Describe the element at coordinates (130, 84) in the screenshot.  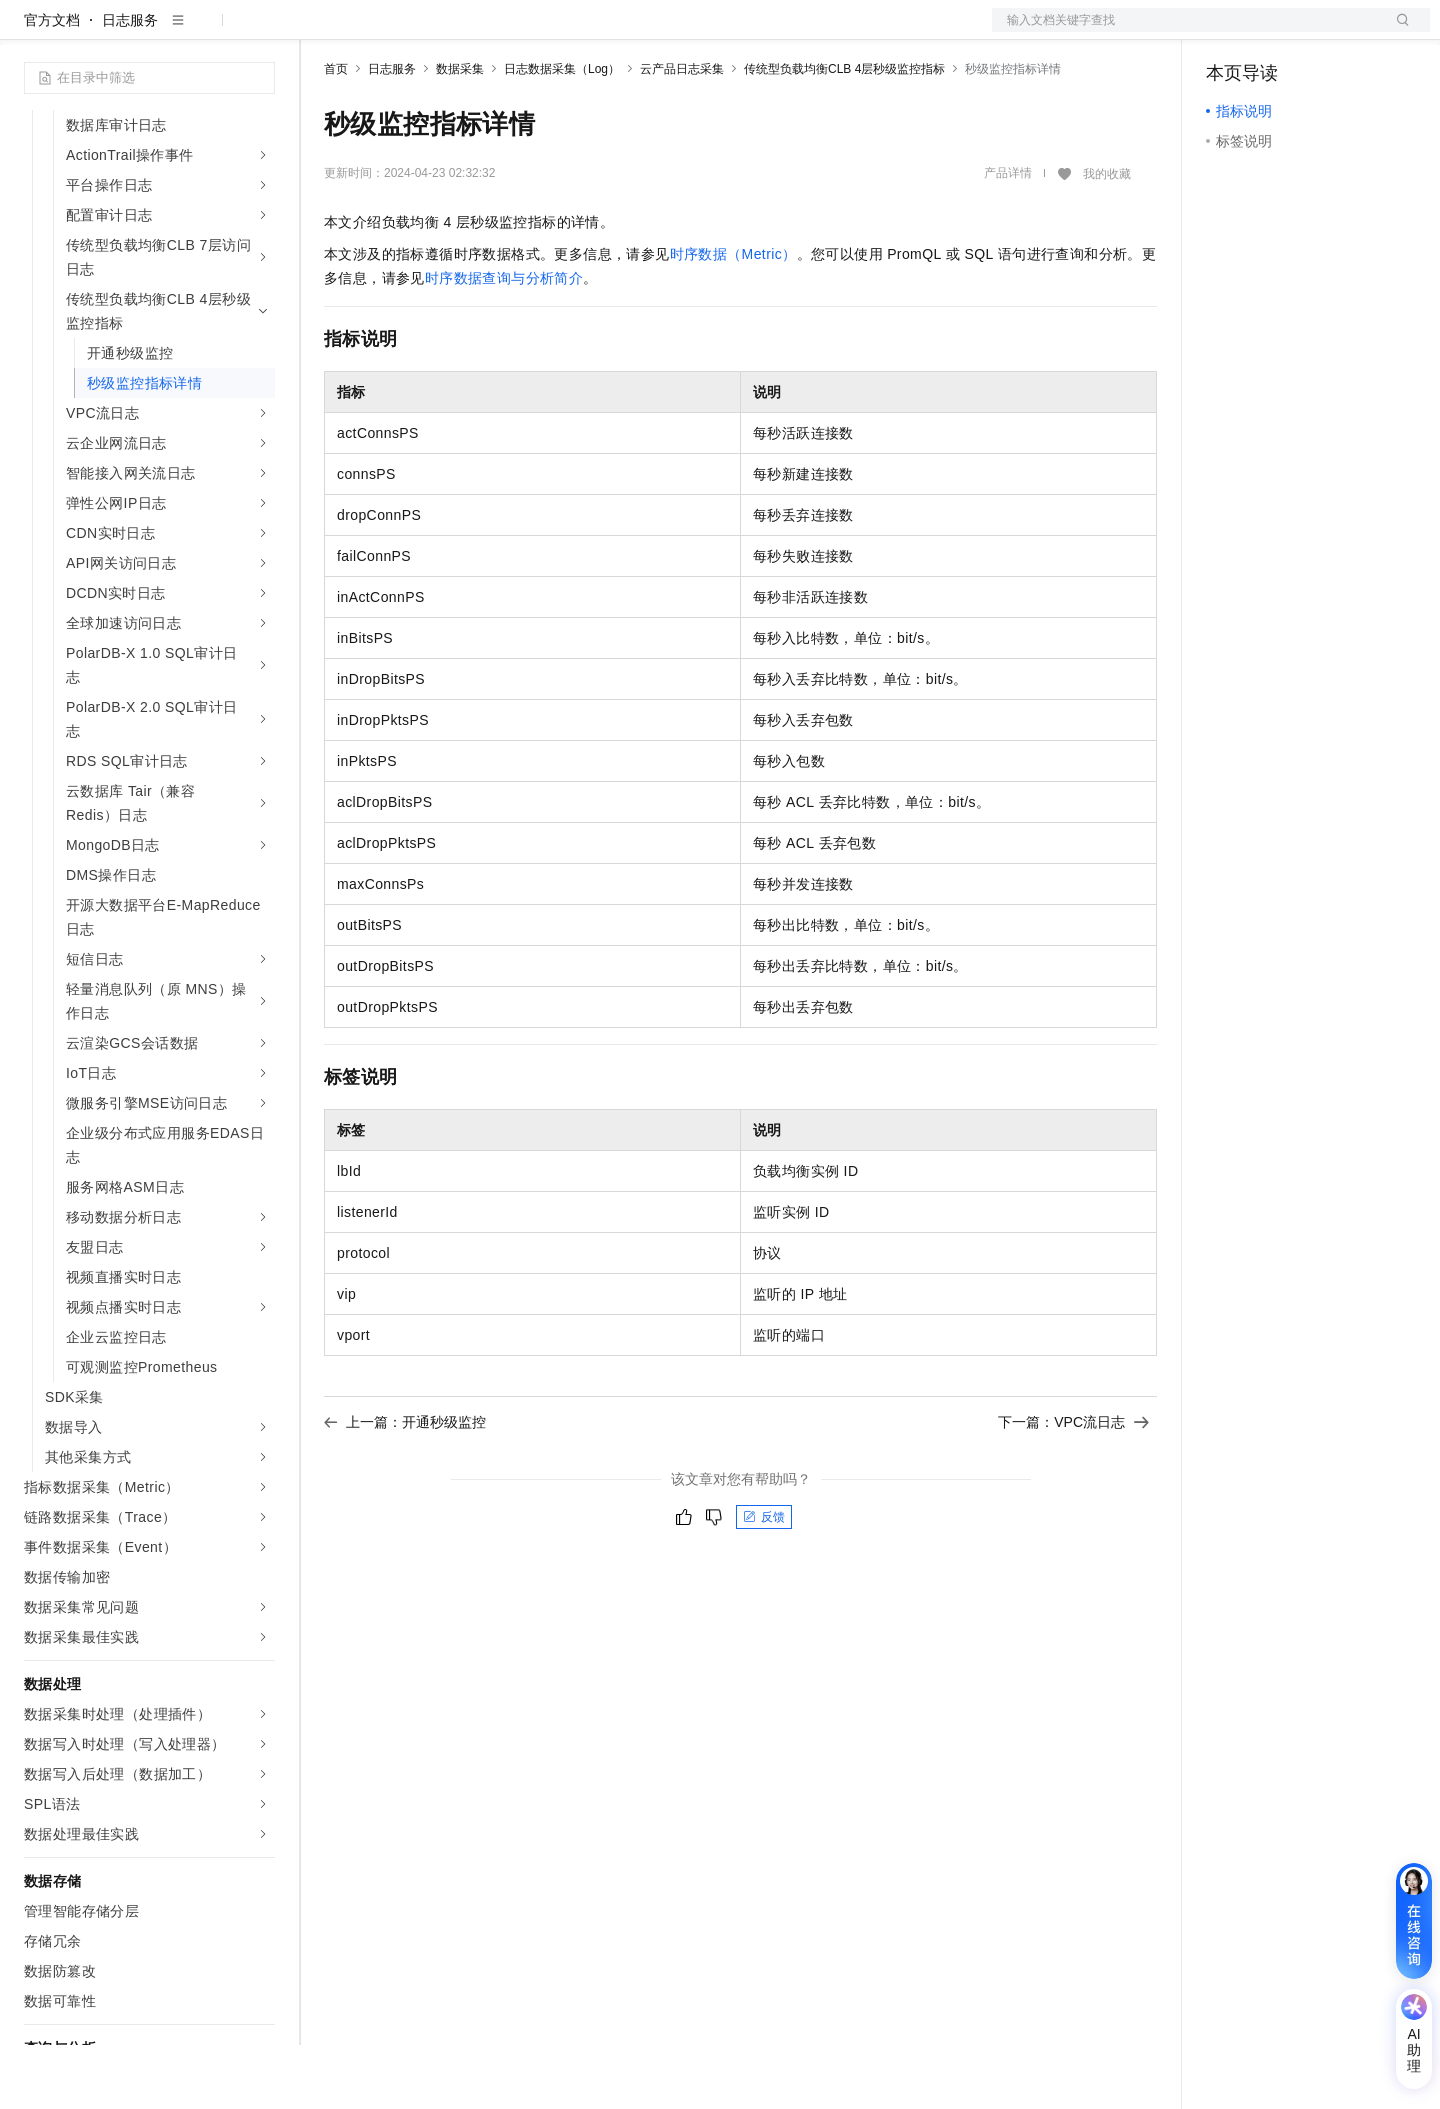
I see `日志服务` at that location.